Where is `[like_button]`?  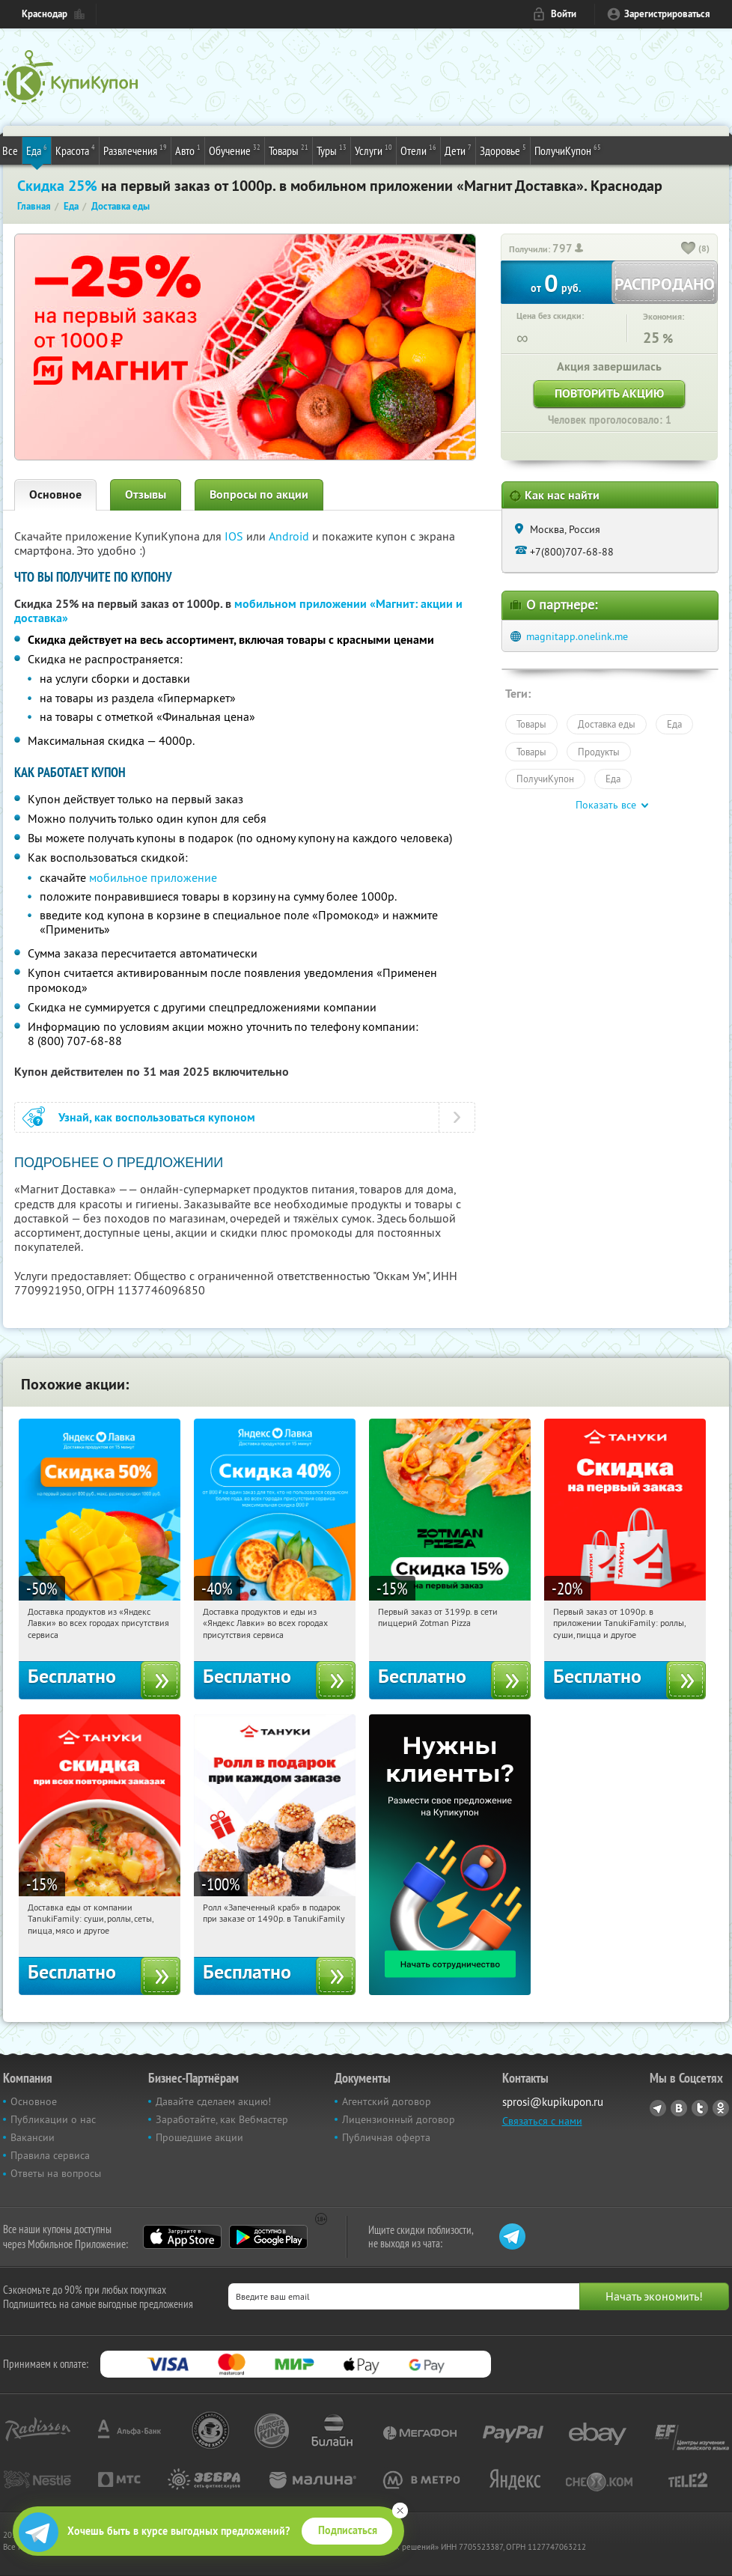
[like_button] is located at coordinates (688, 249).